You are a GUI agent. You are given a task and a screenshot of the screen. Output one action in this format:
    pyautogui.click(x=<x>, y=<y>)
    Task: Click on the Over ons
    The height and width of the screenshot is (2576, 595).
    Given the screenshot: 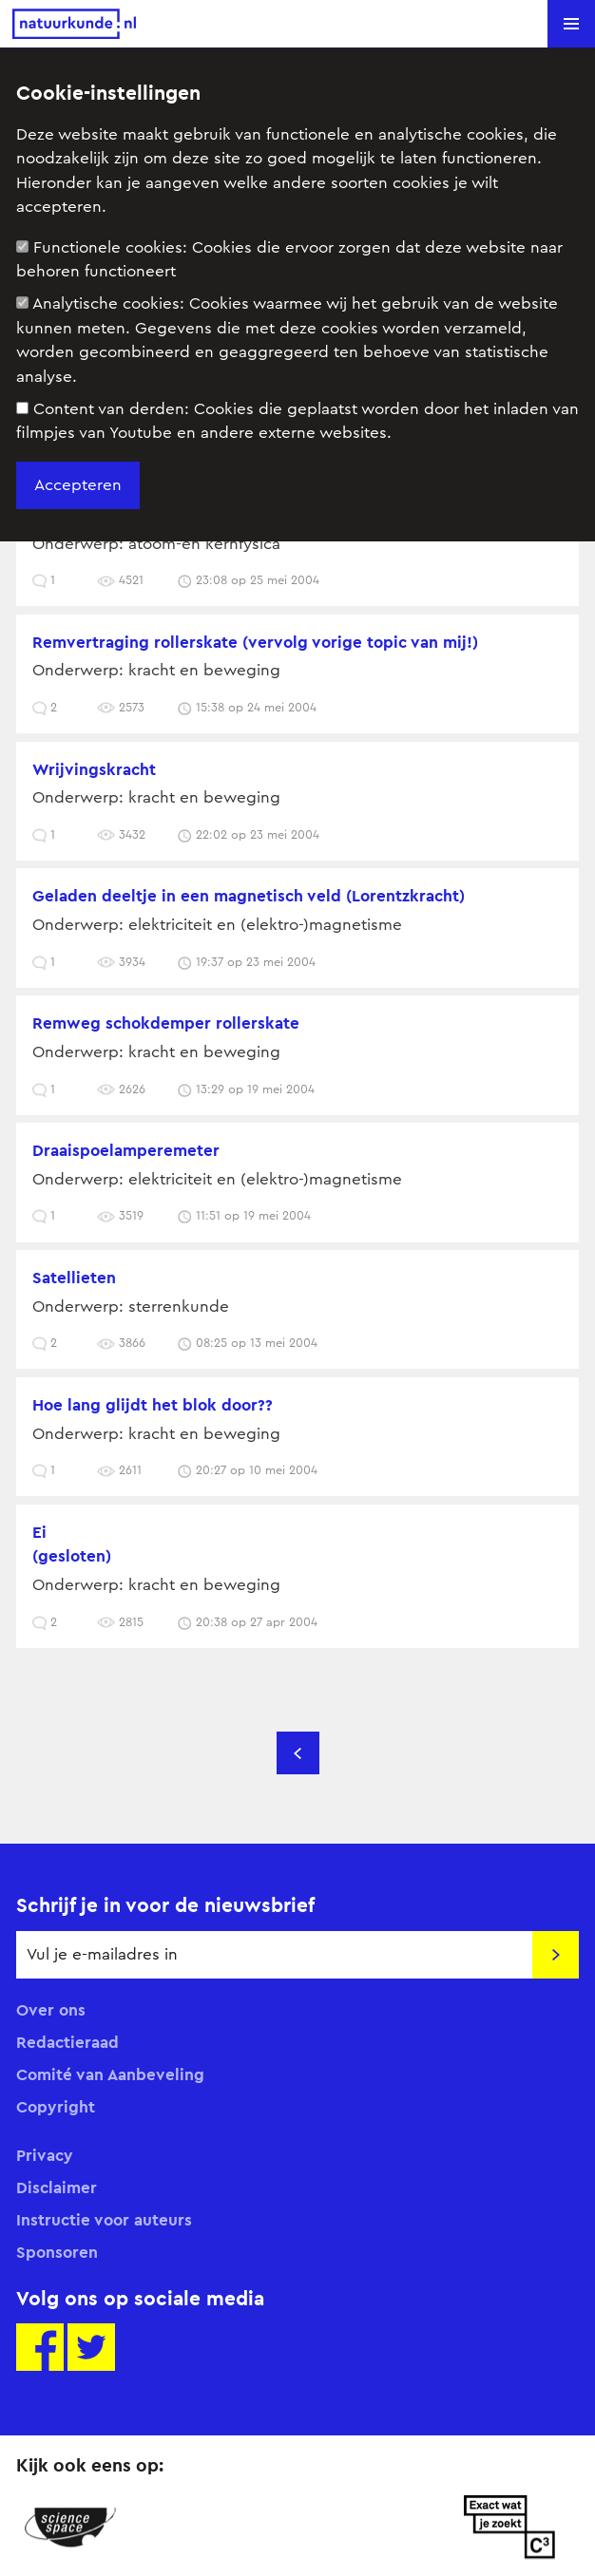 What is the action you would take?
    pyautogui.click(x=51, y=2009)
    